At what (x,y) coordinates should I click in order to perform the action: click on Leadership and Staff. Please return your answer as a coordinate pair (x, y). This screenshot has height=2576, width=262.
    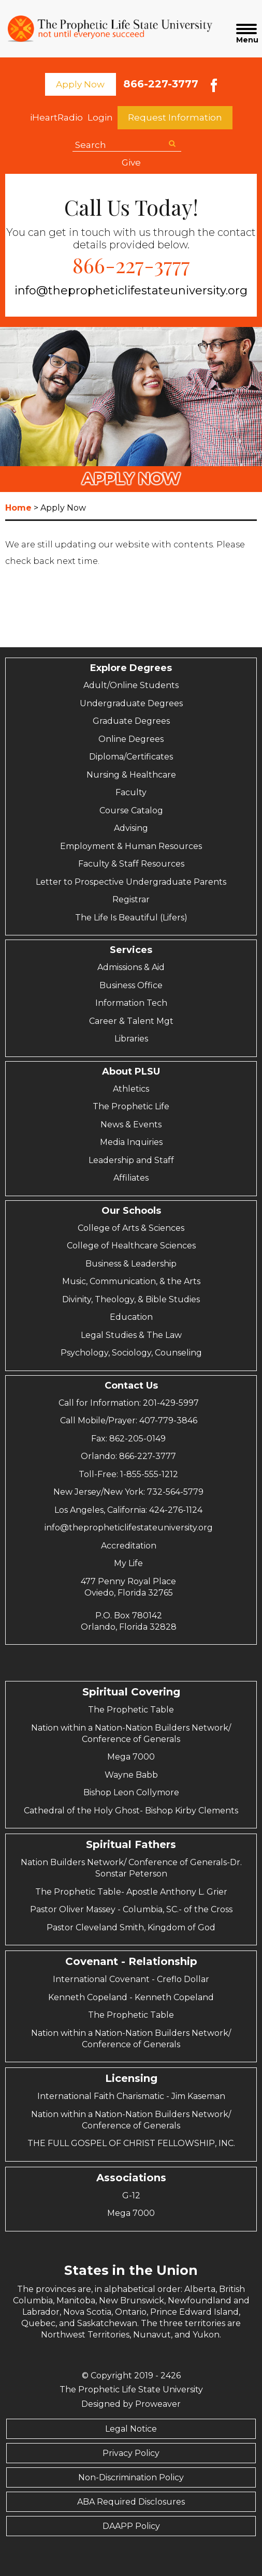
    Looking at the image, I should click on (131, 1160).